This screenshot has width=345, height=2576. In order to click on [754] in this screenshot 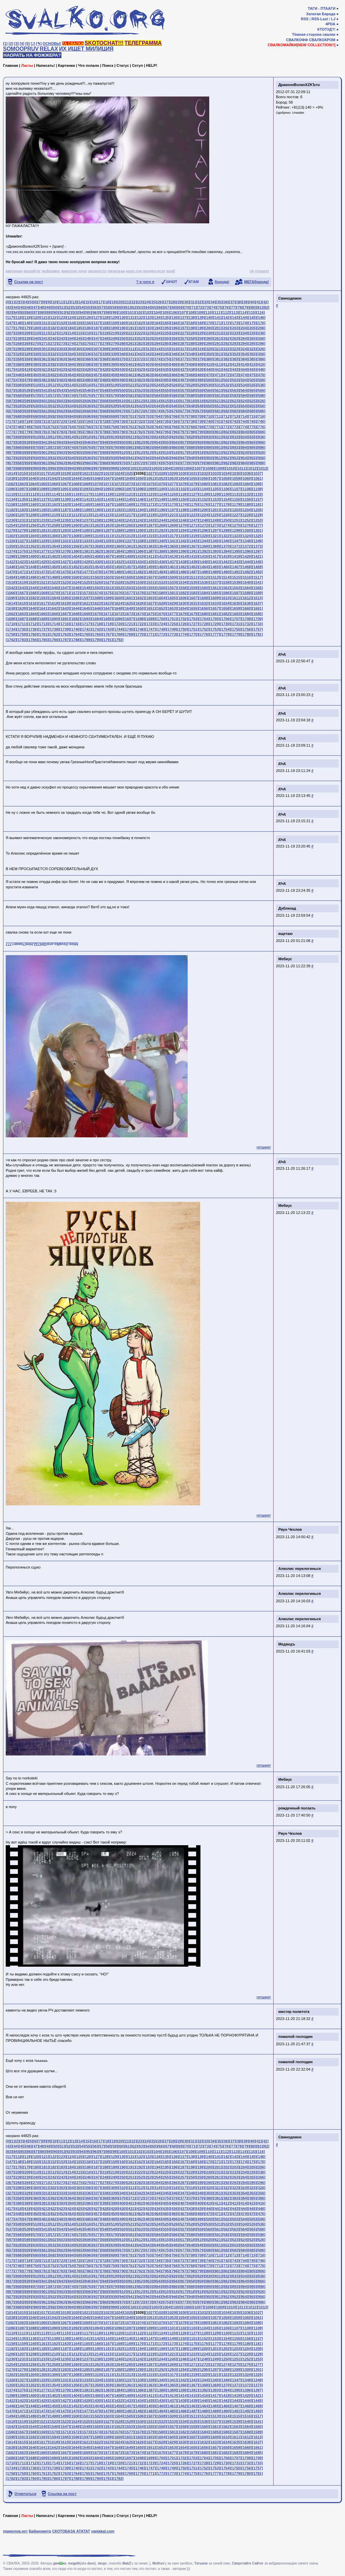, I will do `click(70, 427)`.